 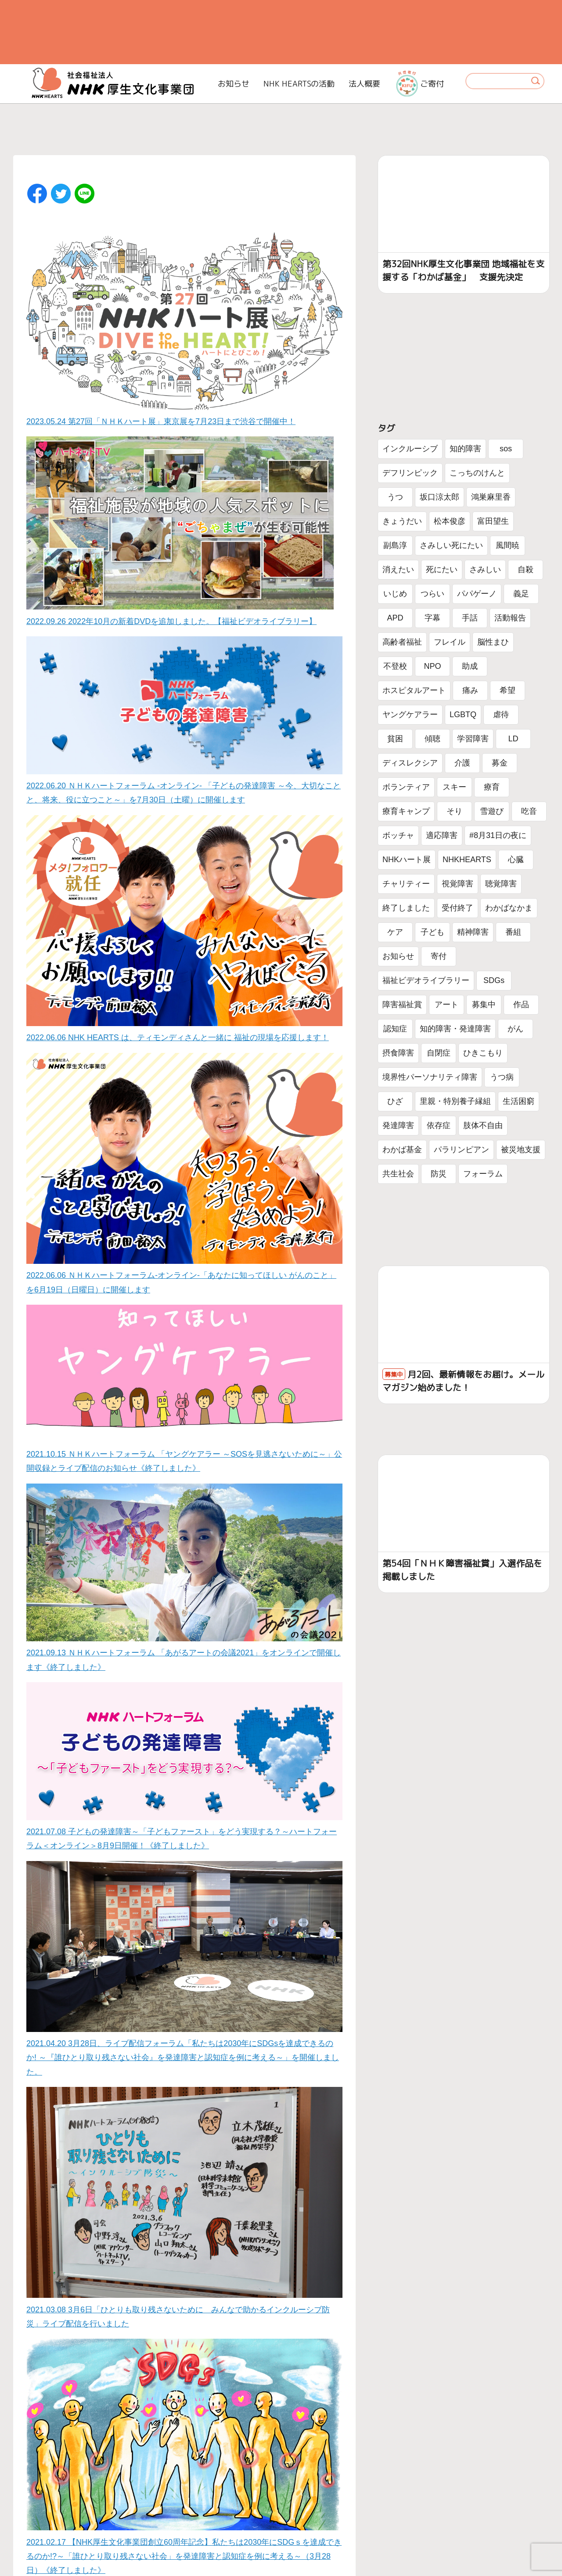 What do you see at coordinates (520, 1149) in the screenshot?
I see `被災地支援` at bounding box center [520, 1149].